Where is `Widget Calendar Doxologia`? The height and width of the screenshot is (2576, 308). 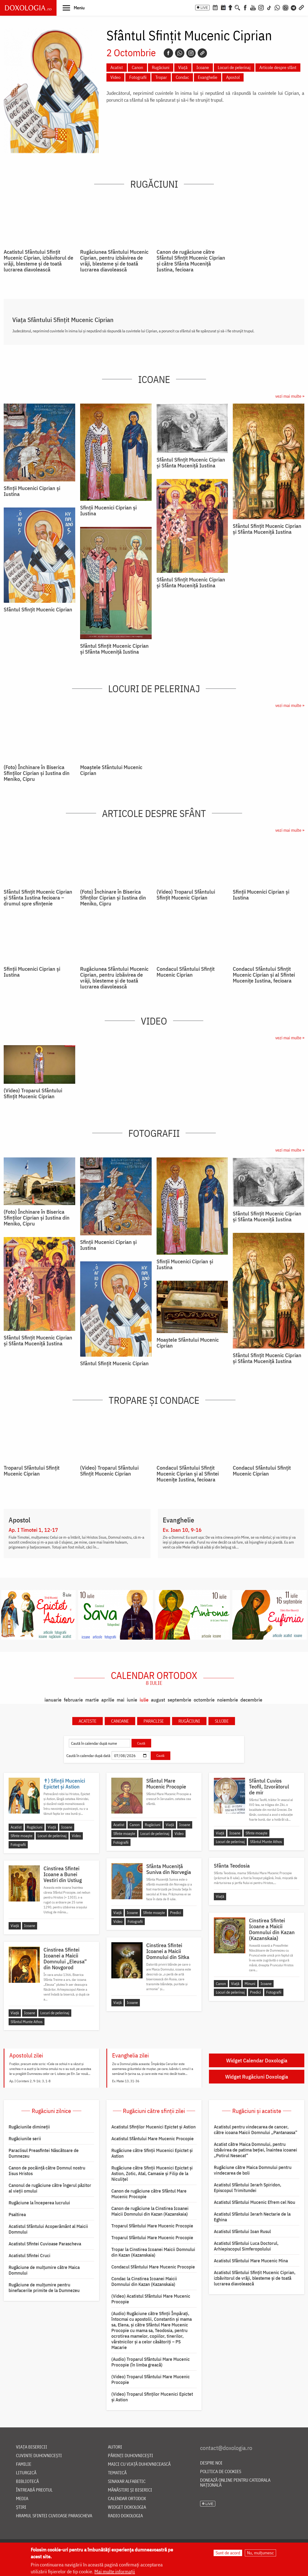 Widget Calendar Doxologia is located at coordinates (256, 2083).